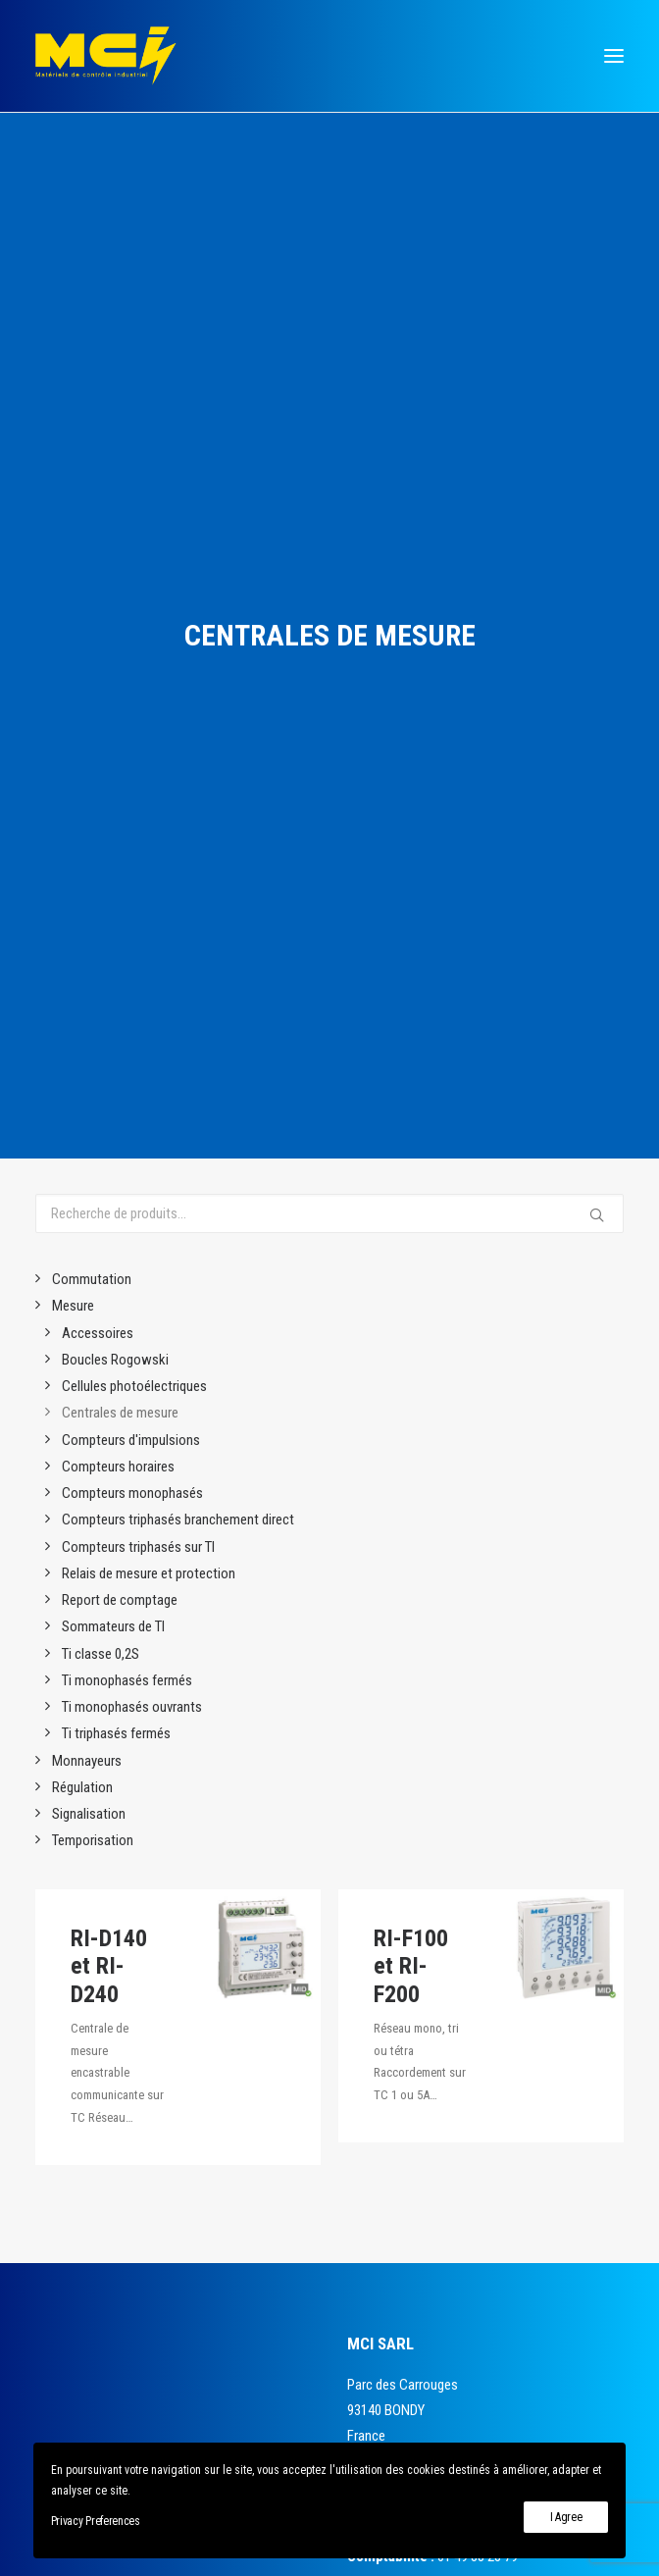 This screenshot has width=659, height=2576. Describe the element at coordinates (178, 725) in the screenshot. I see `Compteurs triphasés branchement direct` at that location.